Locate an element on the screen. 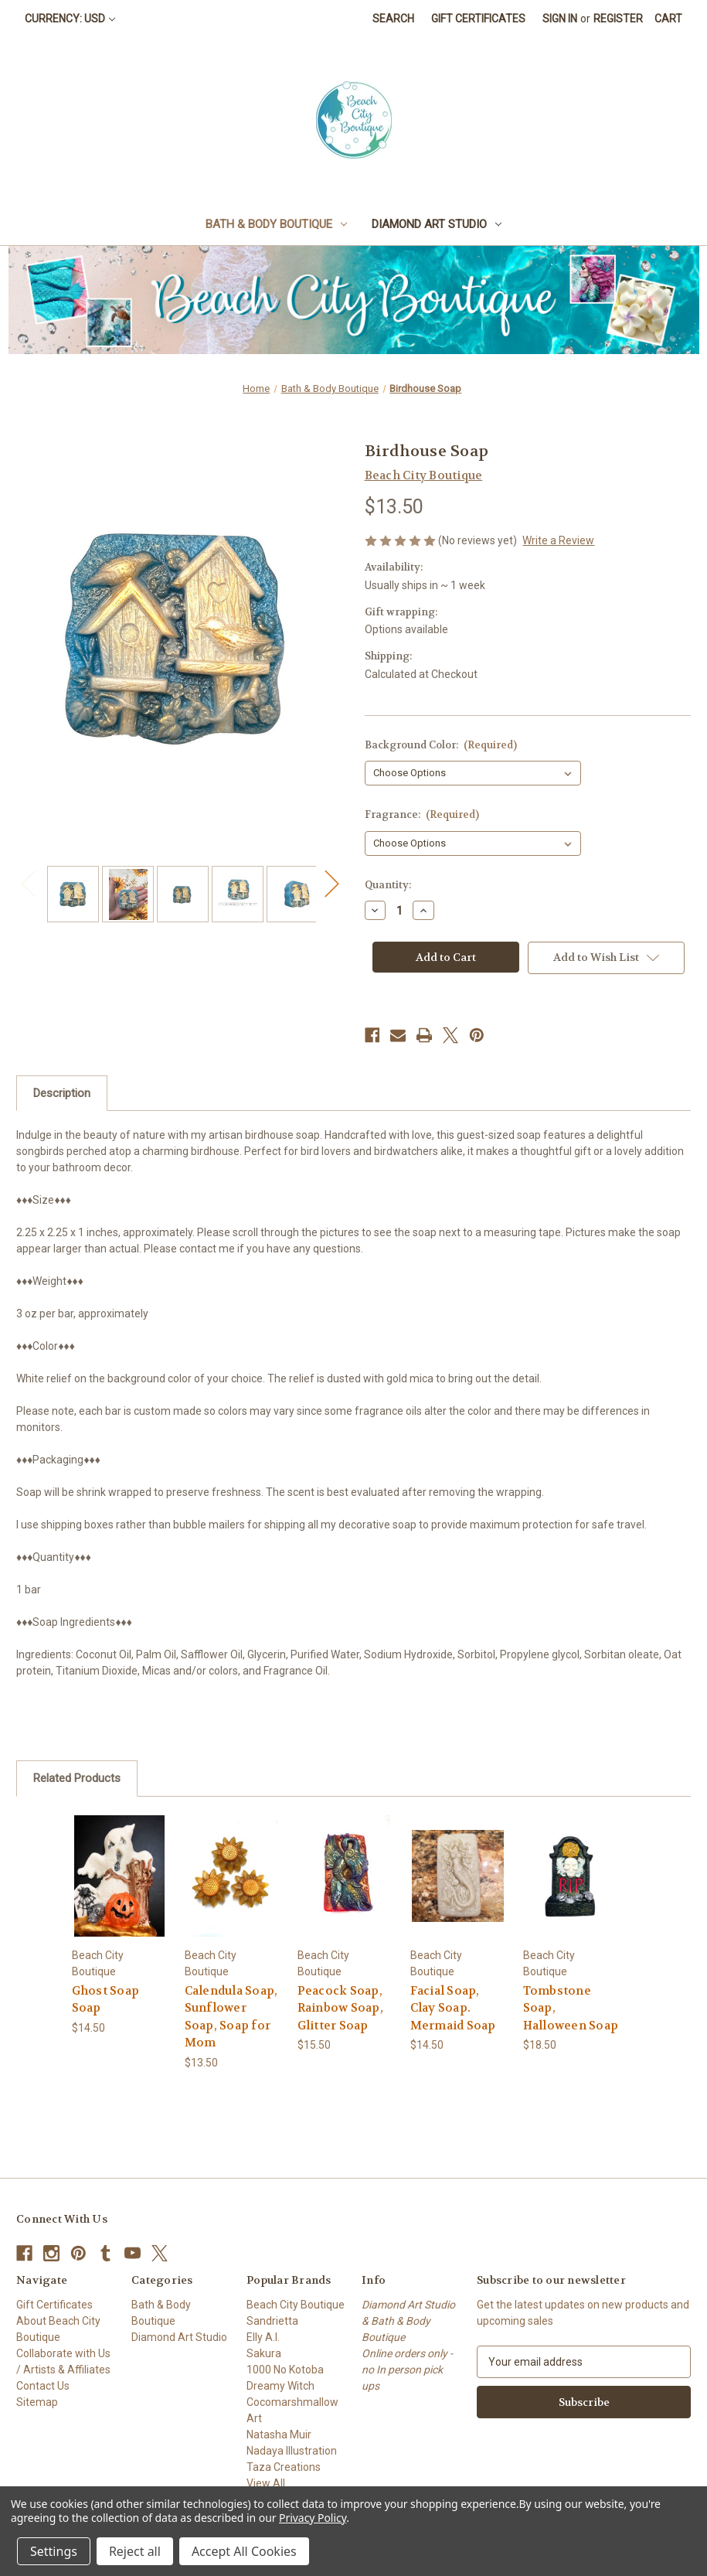 The image size is (707, 2576). Write a Review [button] is located at coordinates (558, 540).